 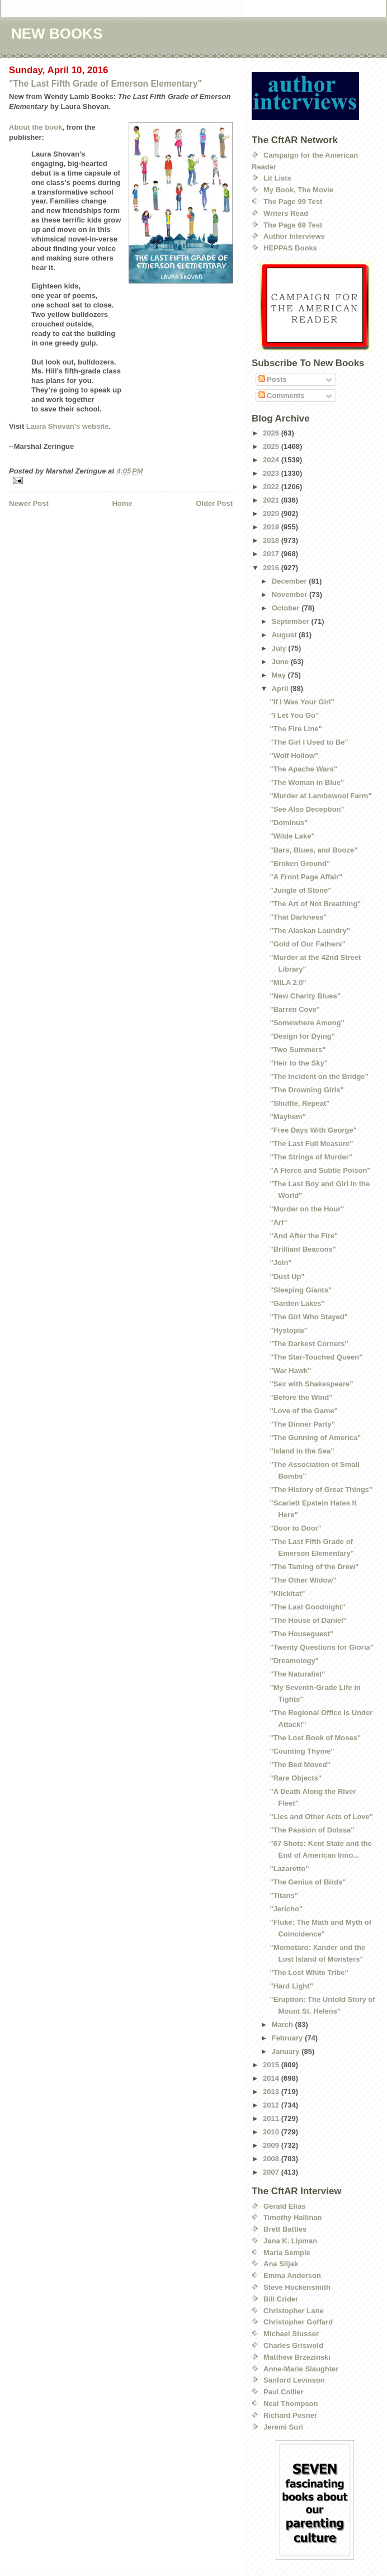 What do you see at coordinates (56, 33) in the screenshot?
I see `NEW BOOKS` at bounding box center [56, 33].